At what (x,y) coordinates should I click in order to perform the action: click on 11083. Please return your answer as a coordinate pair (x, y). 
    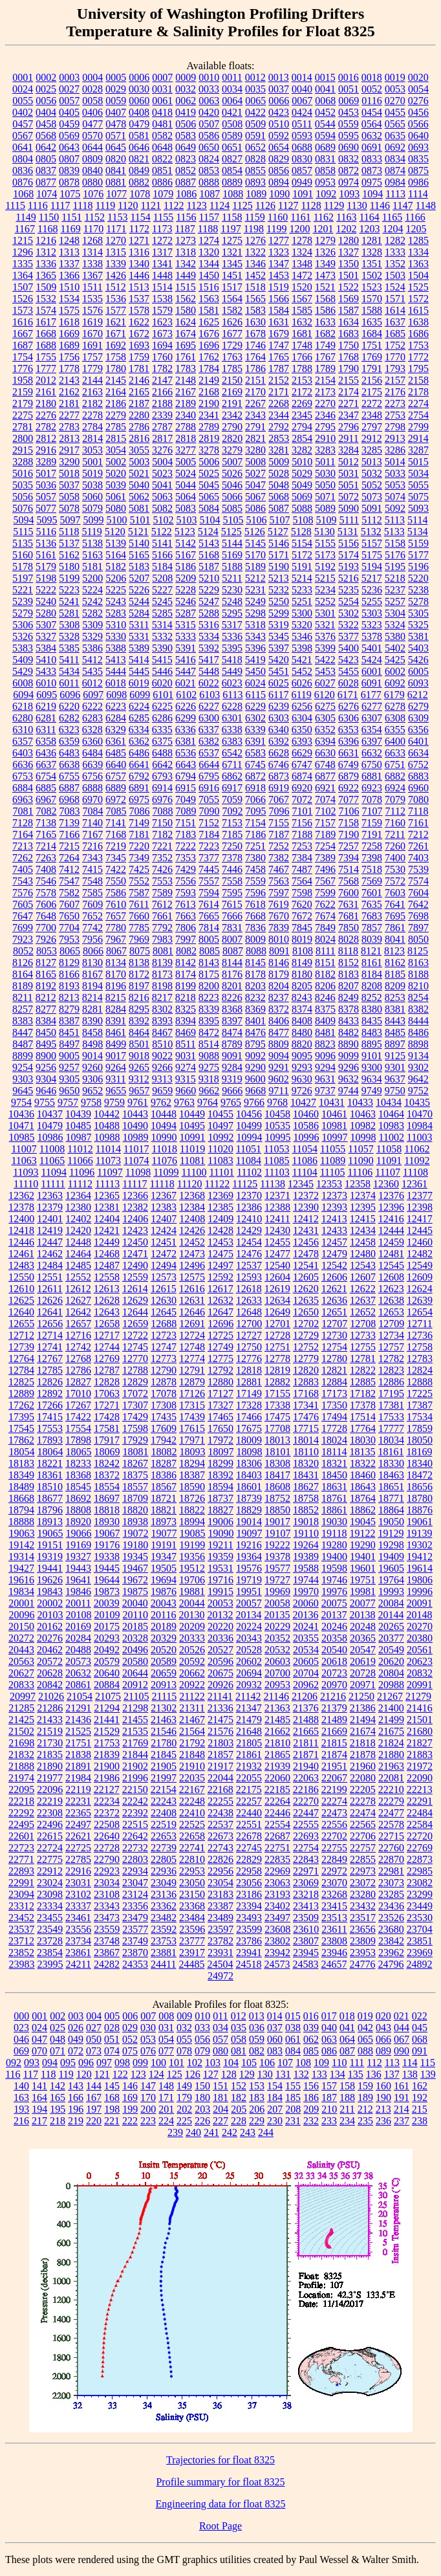
    Looking at the image, I should click on (220, 1160).